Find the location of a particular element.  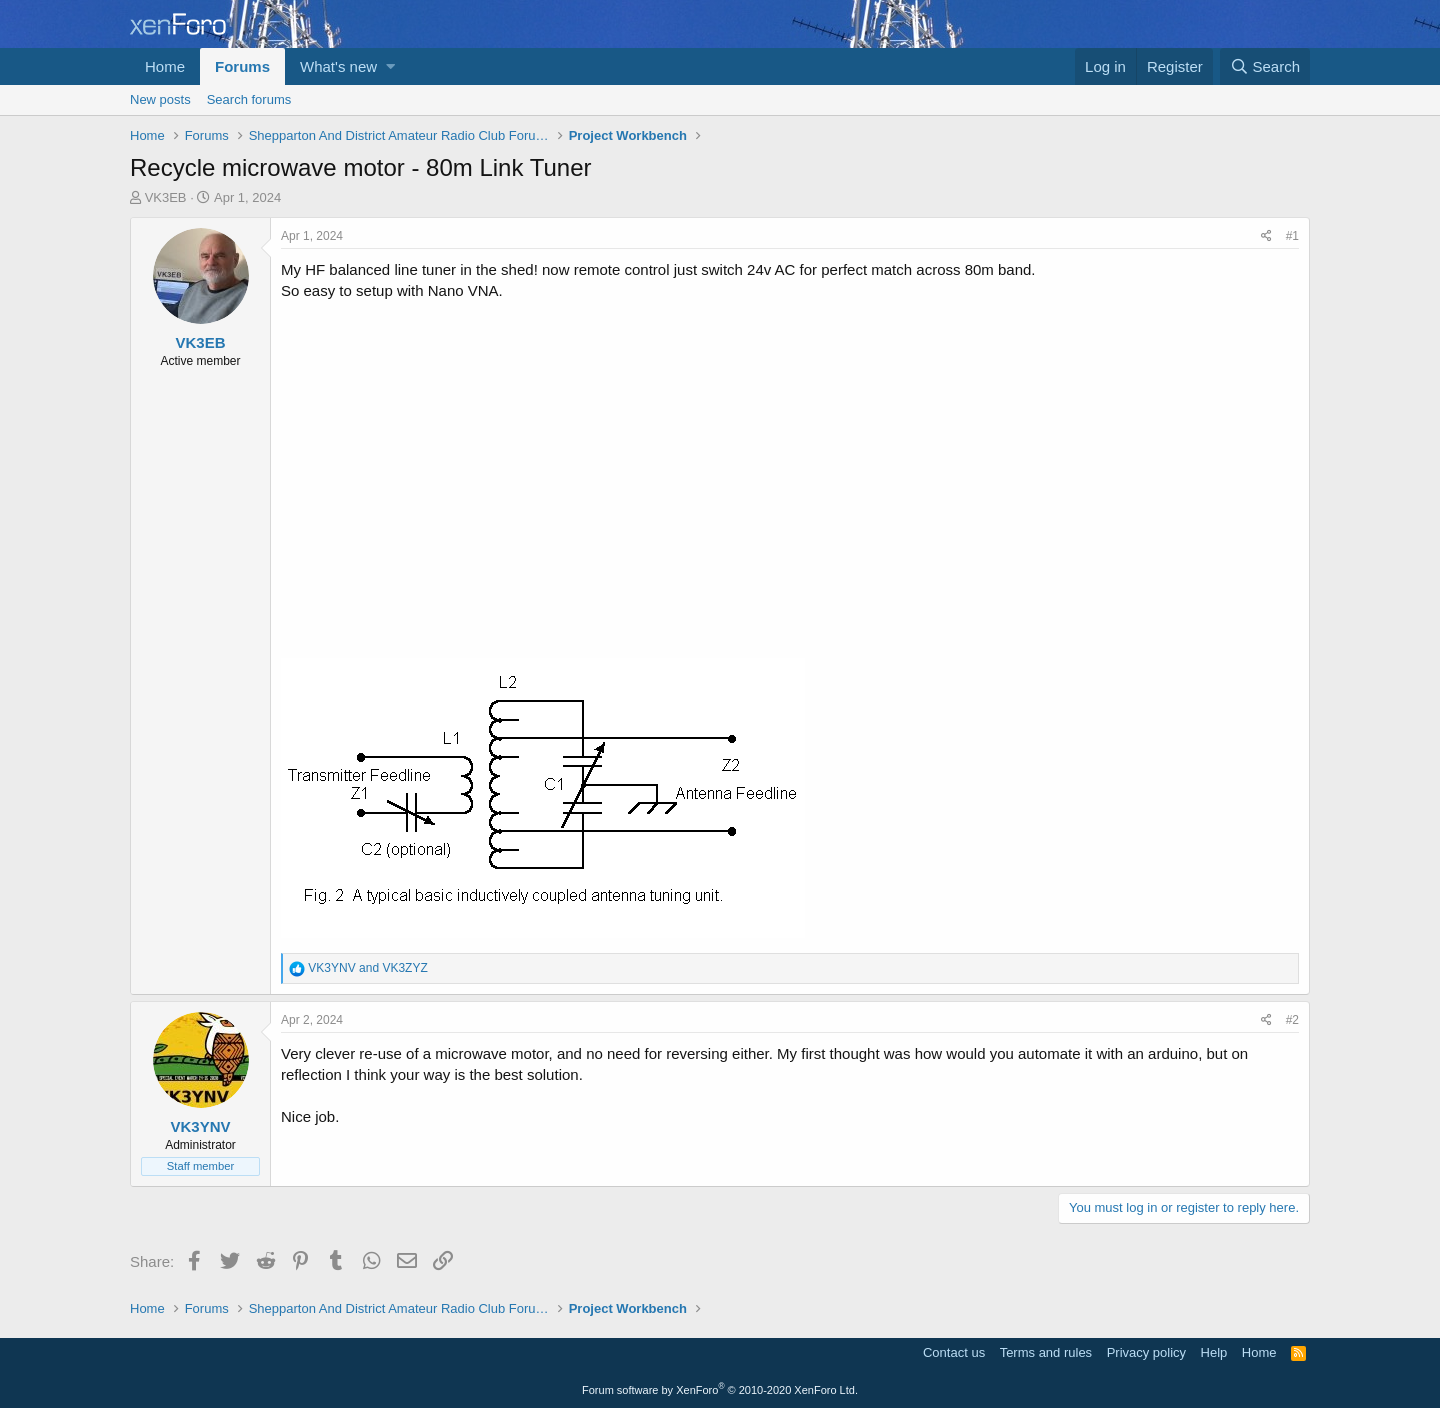

#2 is located at coordinates (1292, 1020).